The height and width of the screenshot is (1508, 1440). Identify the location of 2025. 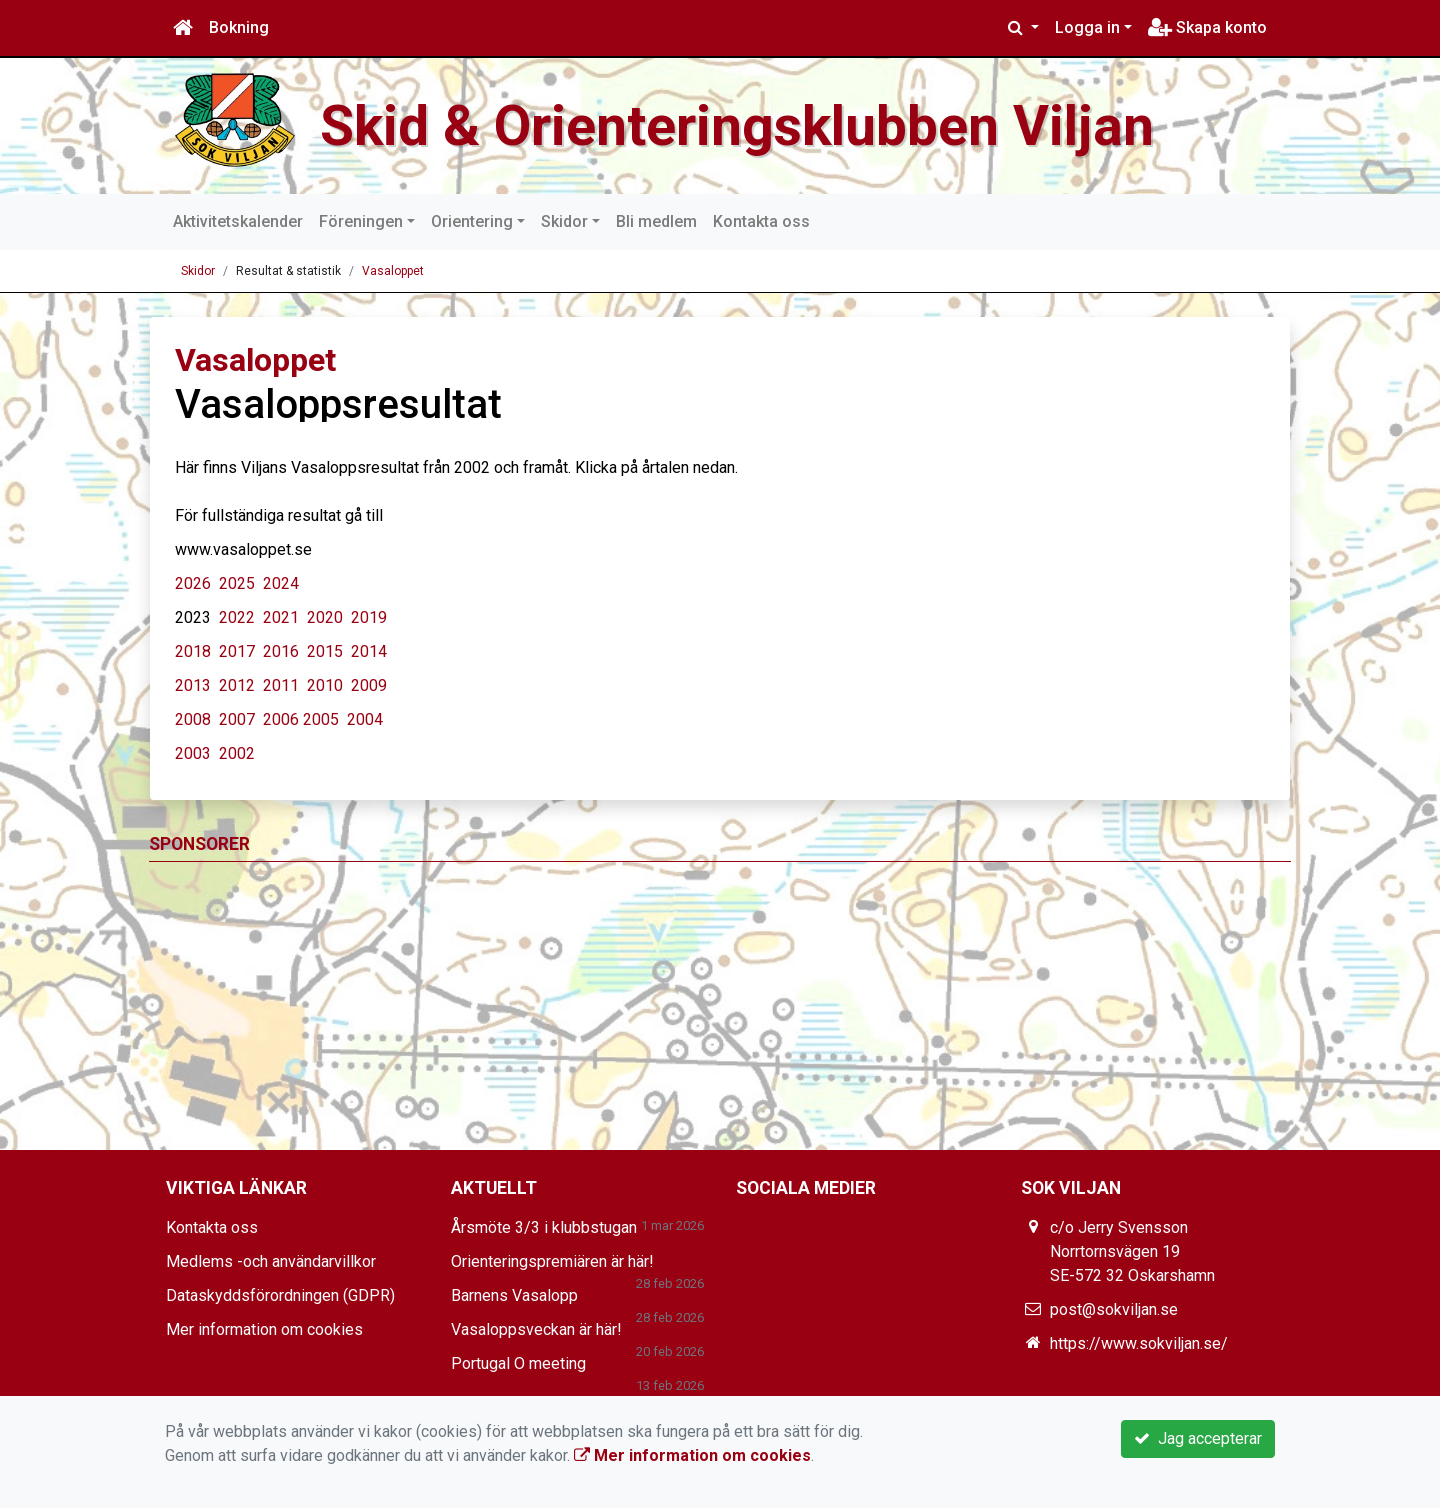
(237, 583).